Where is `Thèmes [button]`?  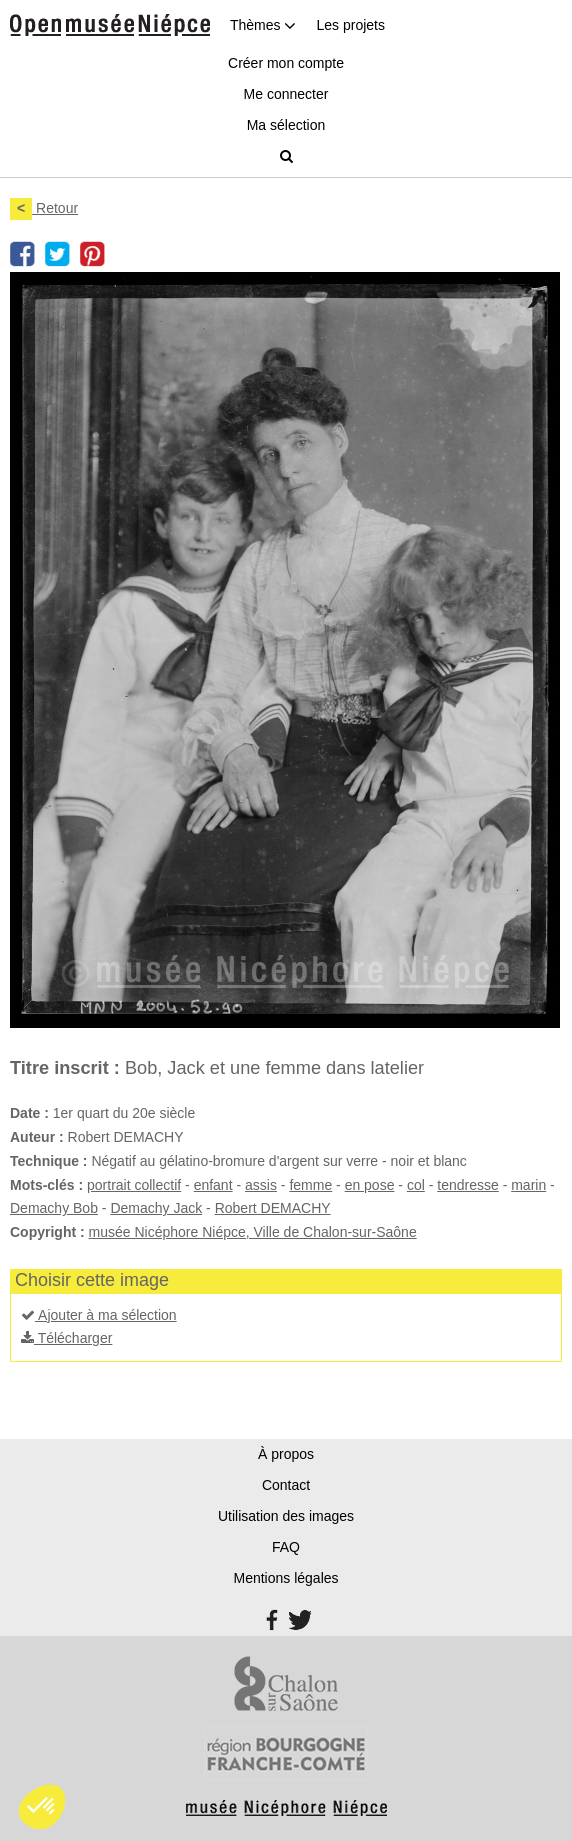 Thèmes [button] is located at coordinates (263, 25).